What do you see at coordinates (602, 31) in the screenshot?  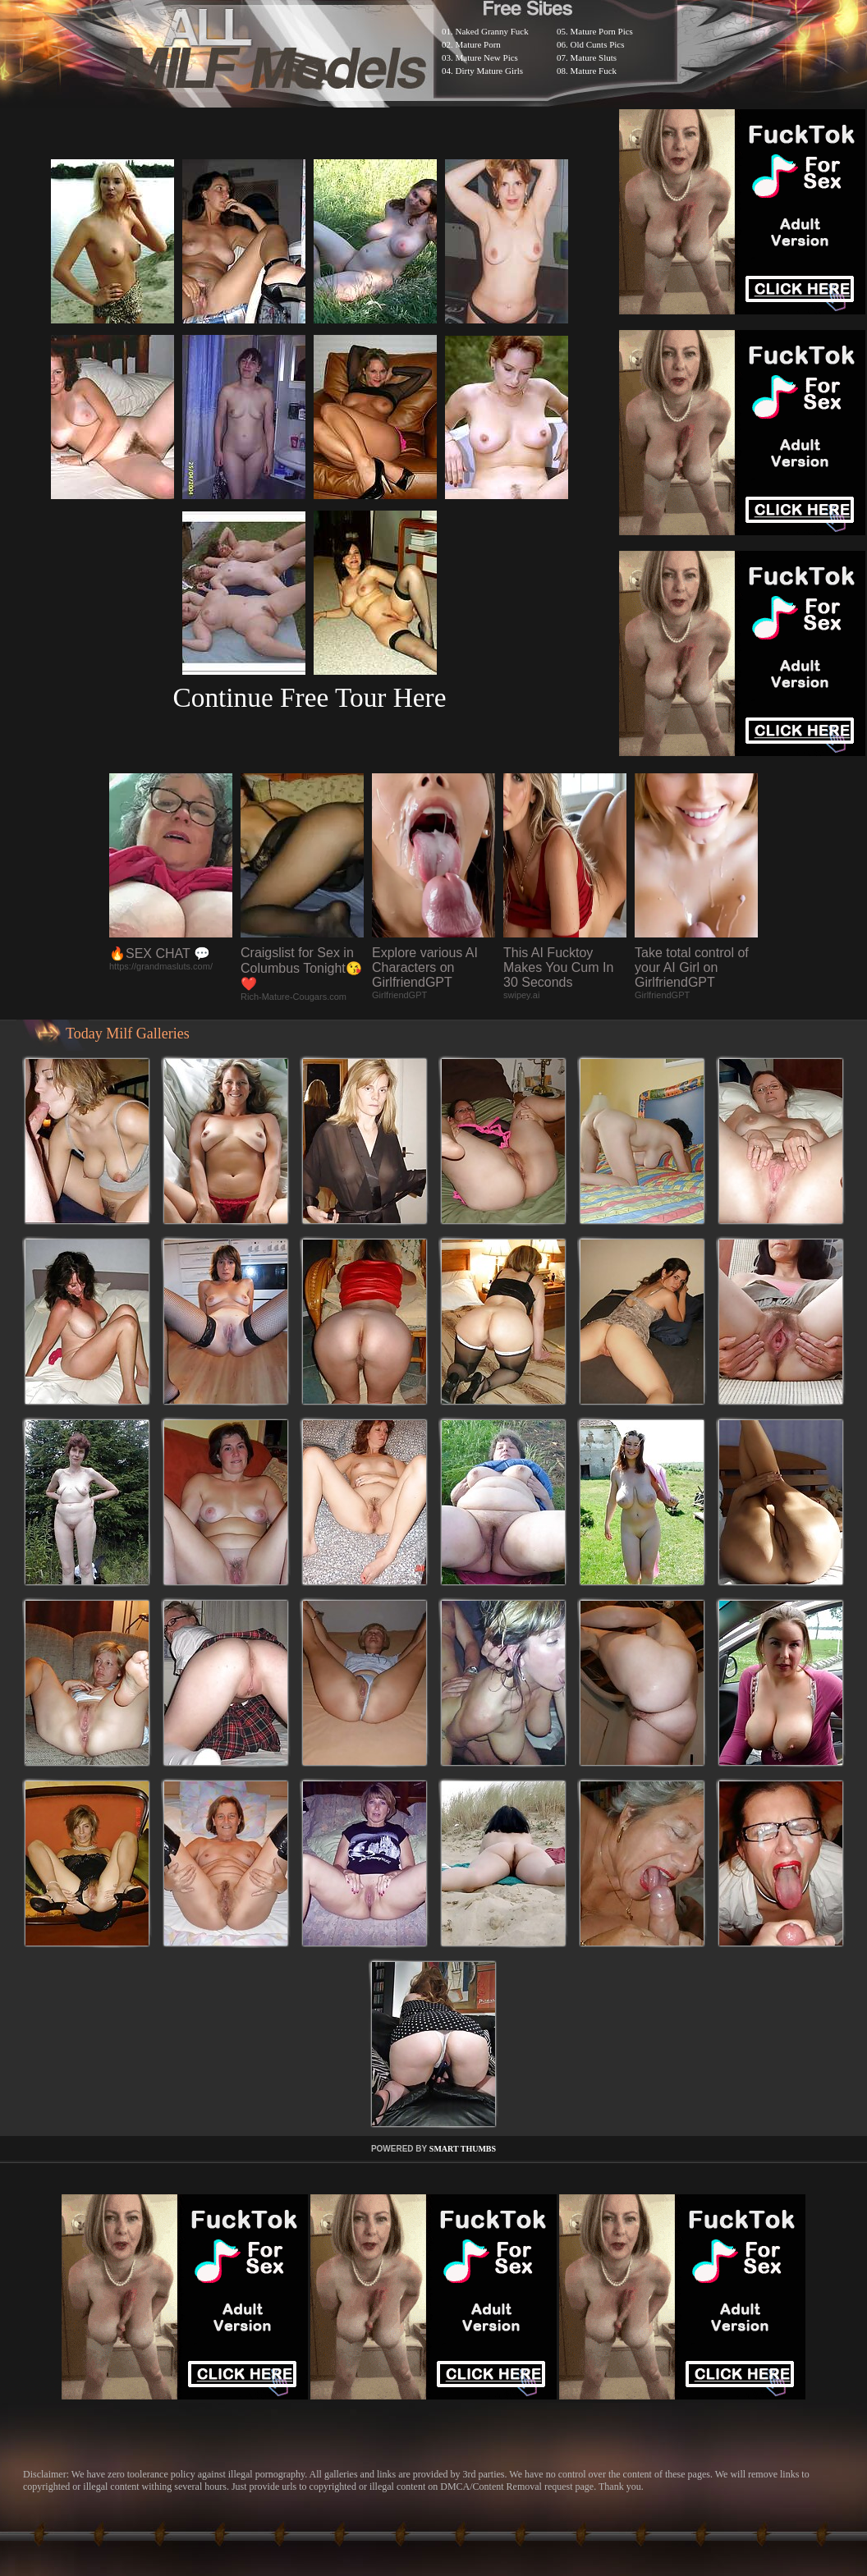 I see `Mature Porn Pics` at bounding box center [602, 31].